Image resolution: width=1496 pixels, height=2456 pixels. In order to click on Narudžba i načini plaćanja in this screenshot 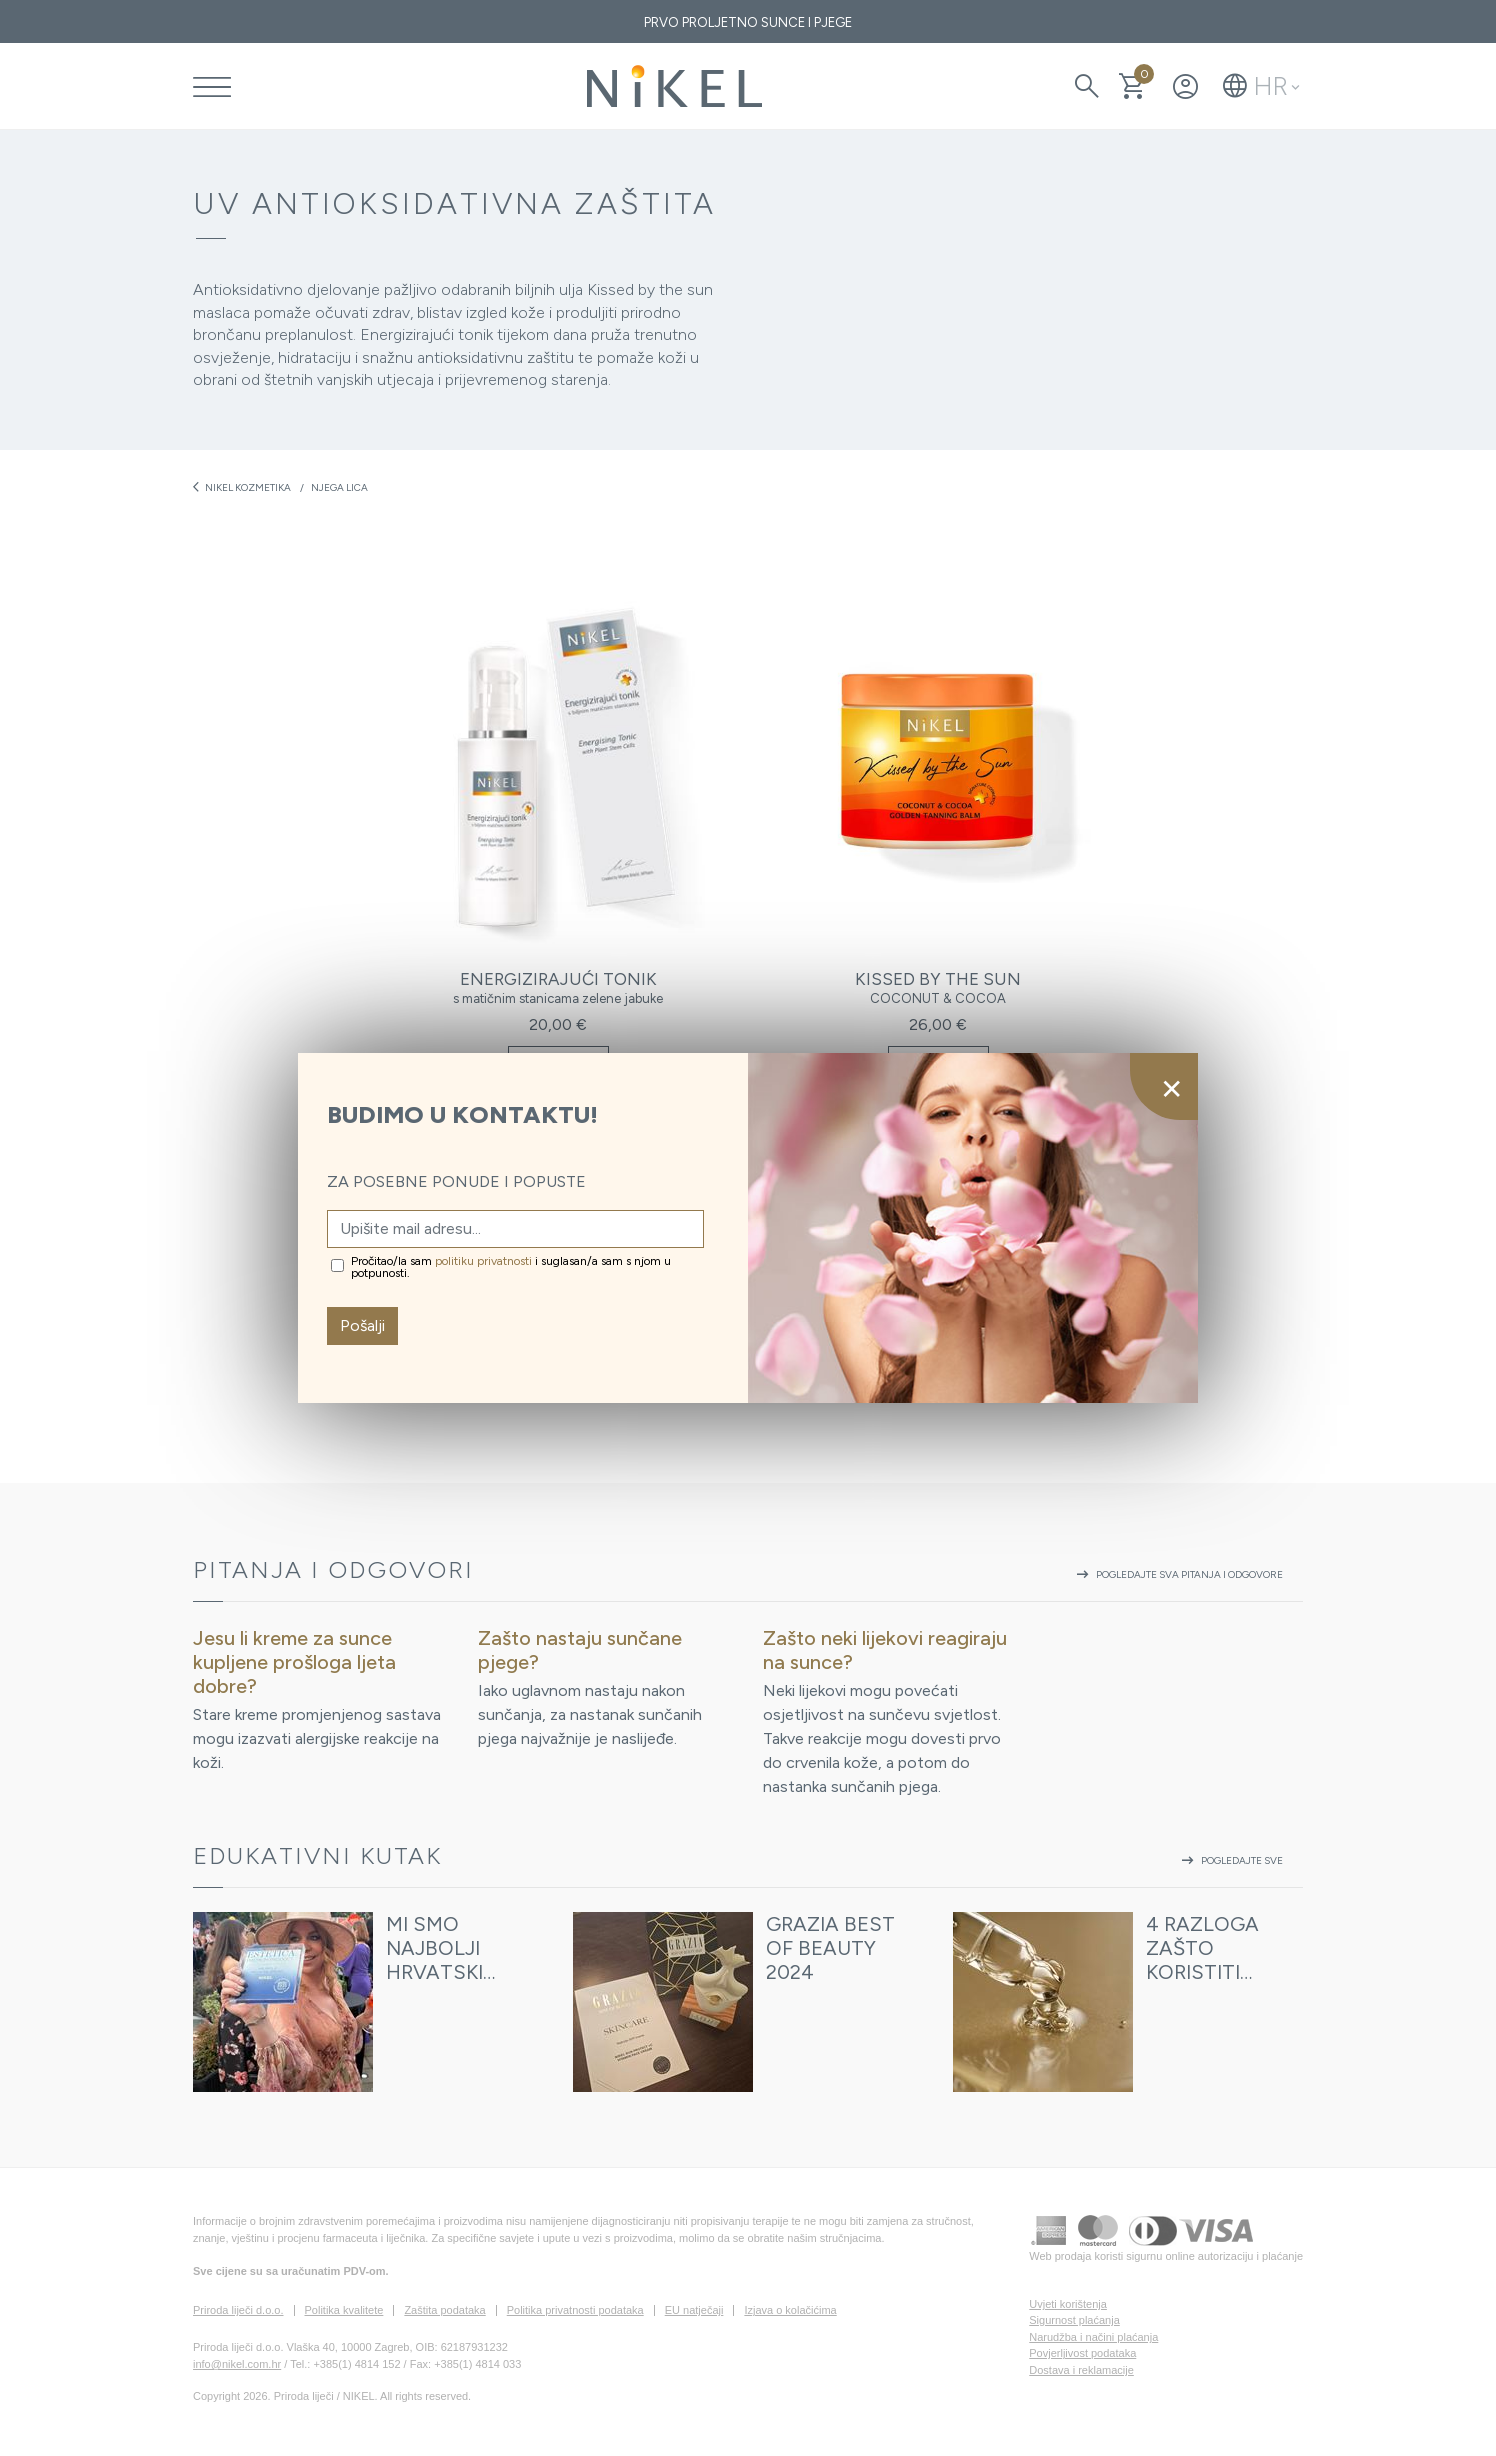, I will do `click(1093, 2337)`.